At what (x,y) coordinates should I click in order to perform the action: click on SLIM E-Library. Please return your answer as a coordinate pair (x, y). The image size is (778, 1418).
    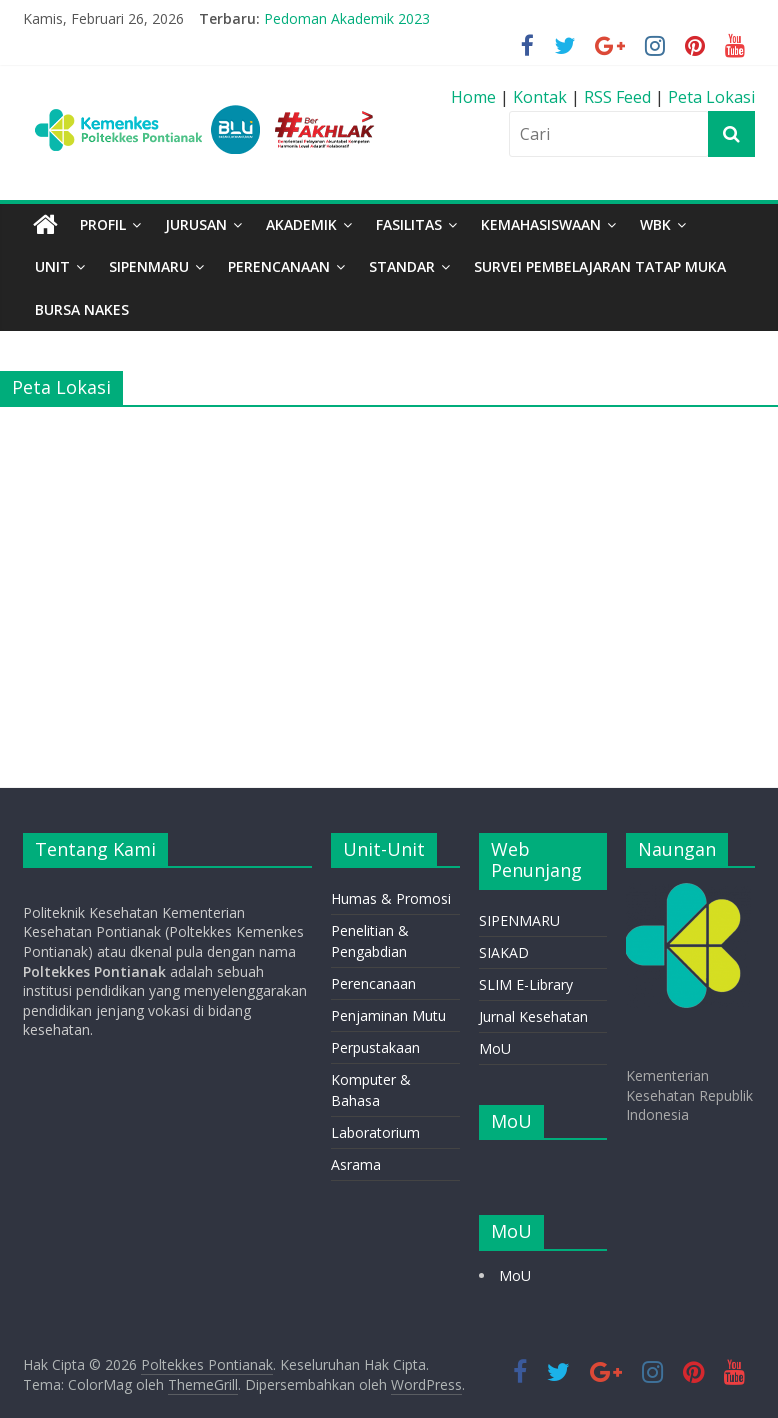
    Looking at the image, I should click on (526, 984).